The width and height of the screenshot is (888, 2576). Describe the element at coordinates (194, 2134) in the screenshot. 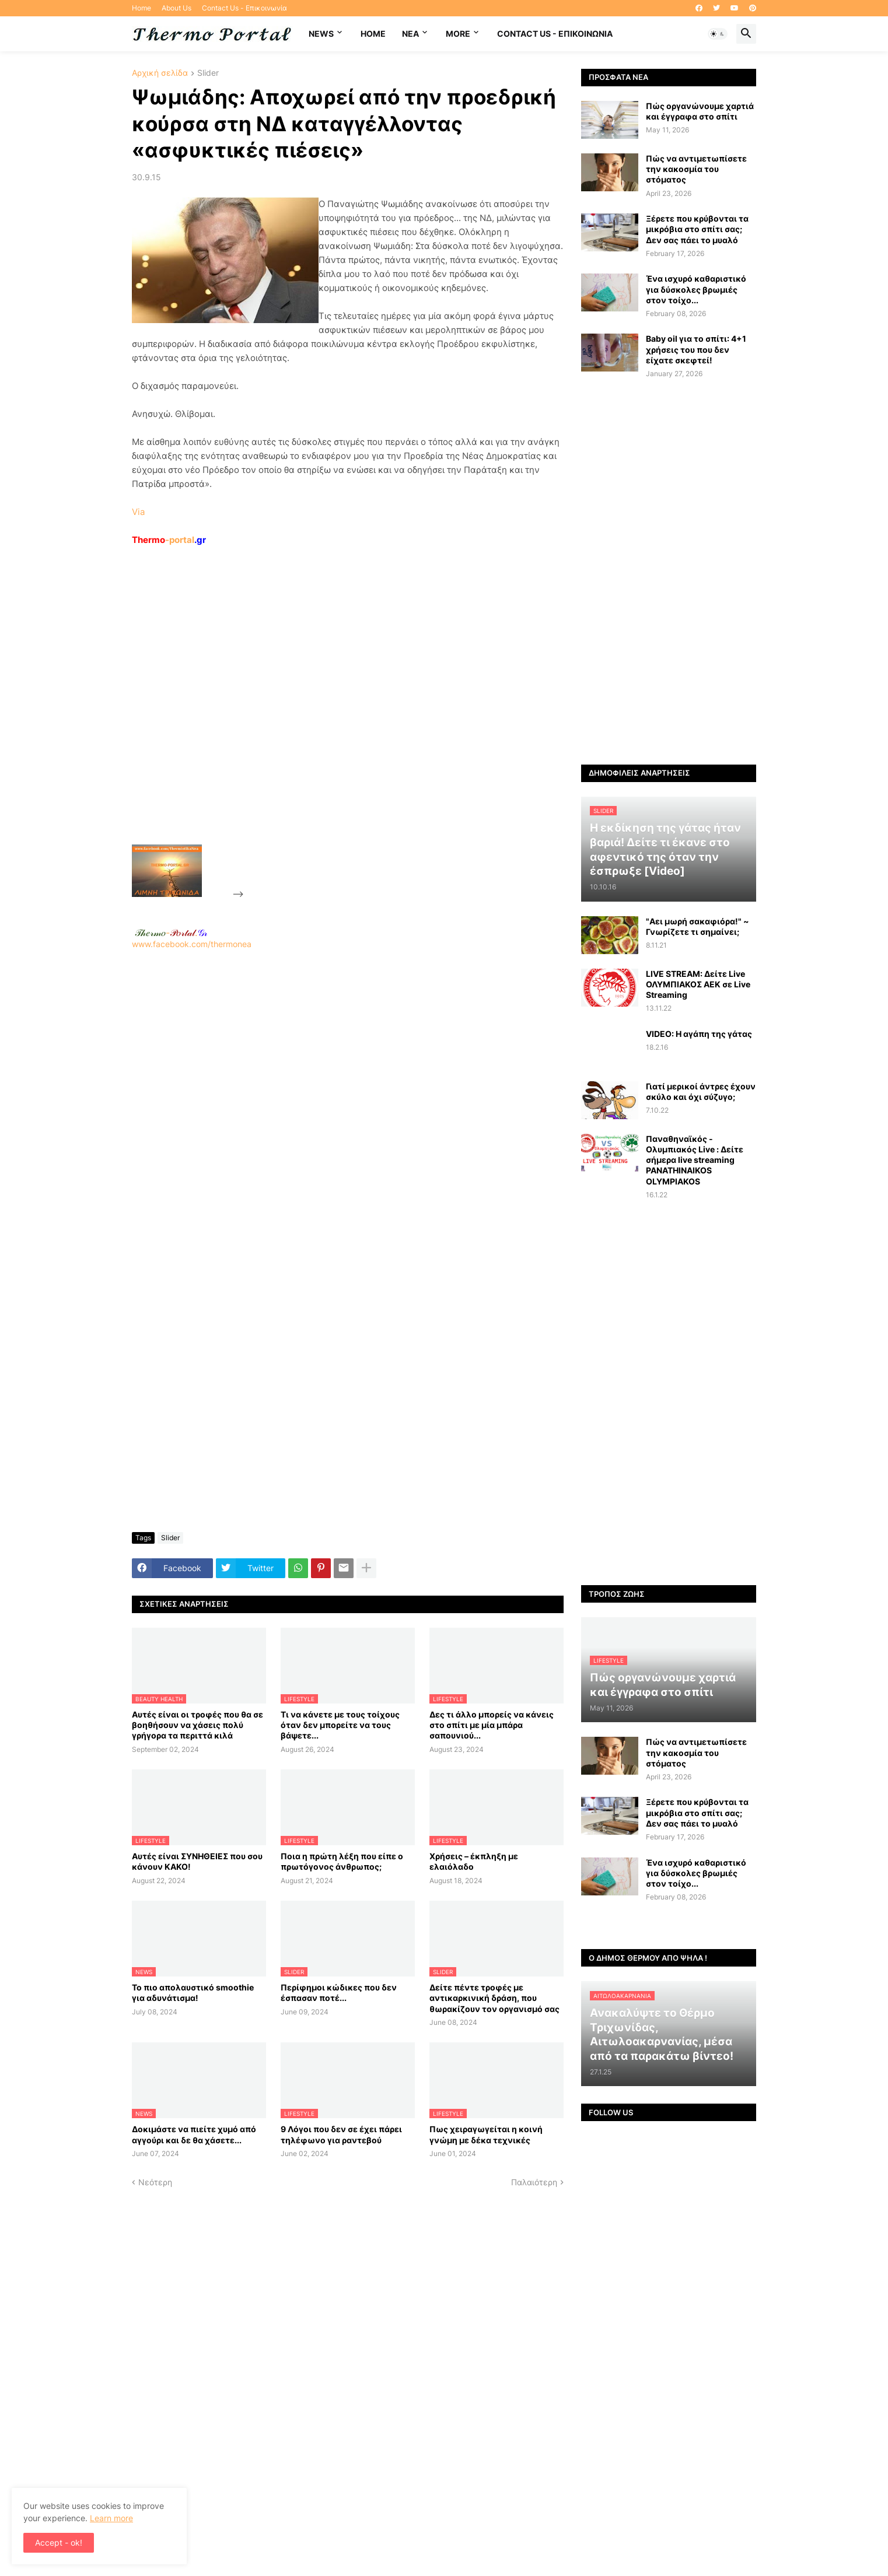

I see `Δοκιμάστε να πιείτε χυμό από αγγούρι και δε θα χάσετε...` at that location.